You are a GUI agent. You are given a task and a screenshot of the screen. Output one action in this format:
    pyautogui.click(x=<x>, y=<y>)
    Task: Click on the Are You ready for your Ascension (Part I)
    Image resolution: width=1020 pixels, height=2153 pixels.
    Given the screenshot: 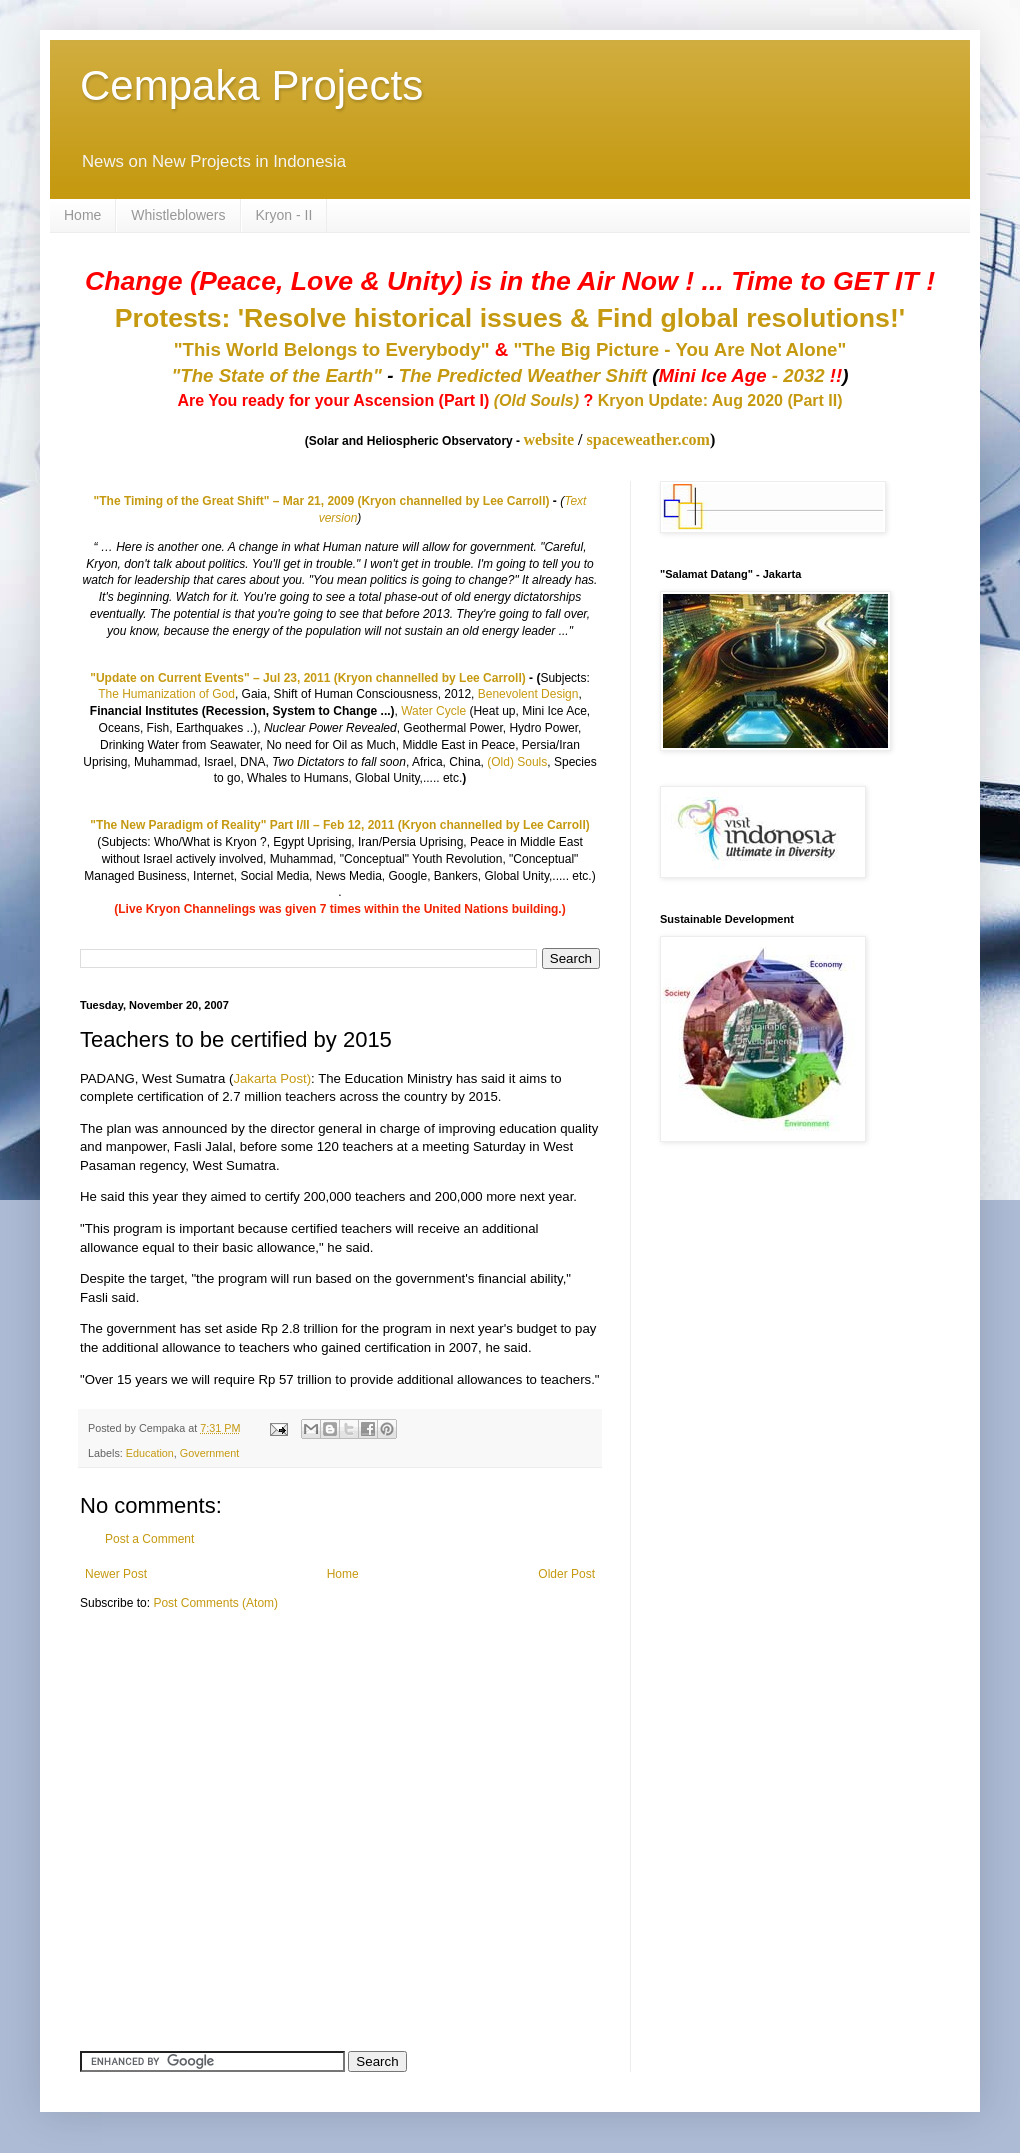 What is the action you would take?
    pyautogui.click(x=335, y=400)
    